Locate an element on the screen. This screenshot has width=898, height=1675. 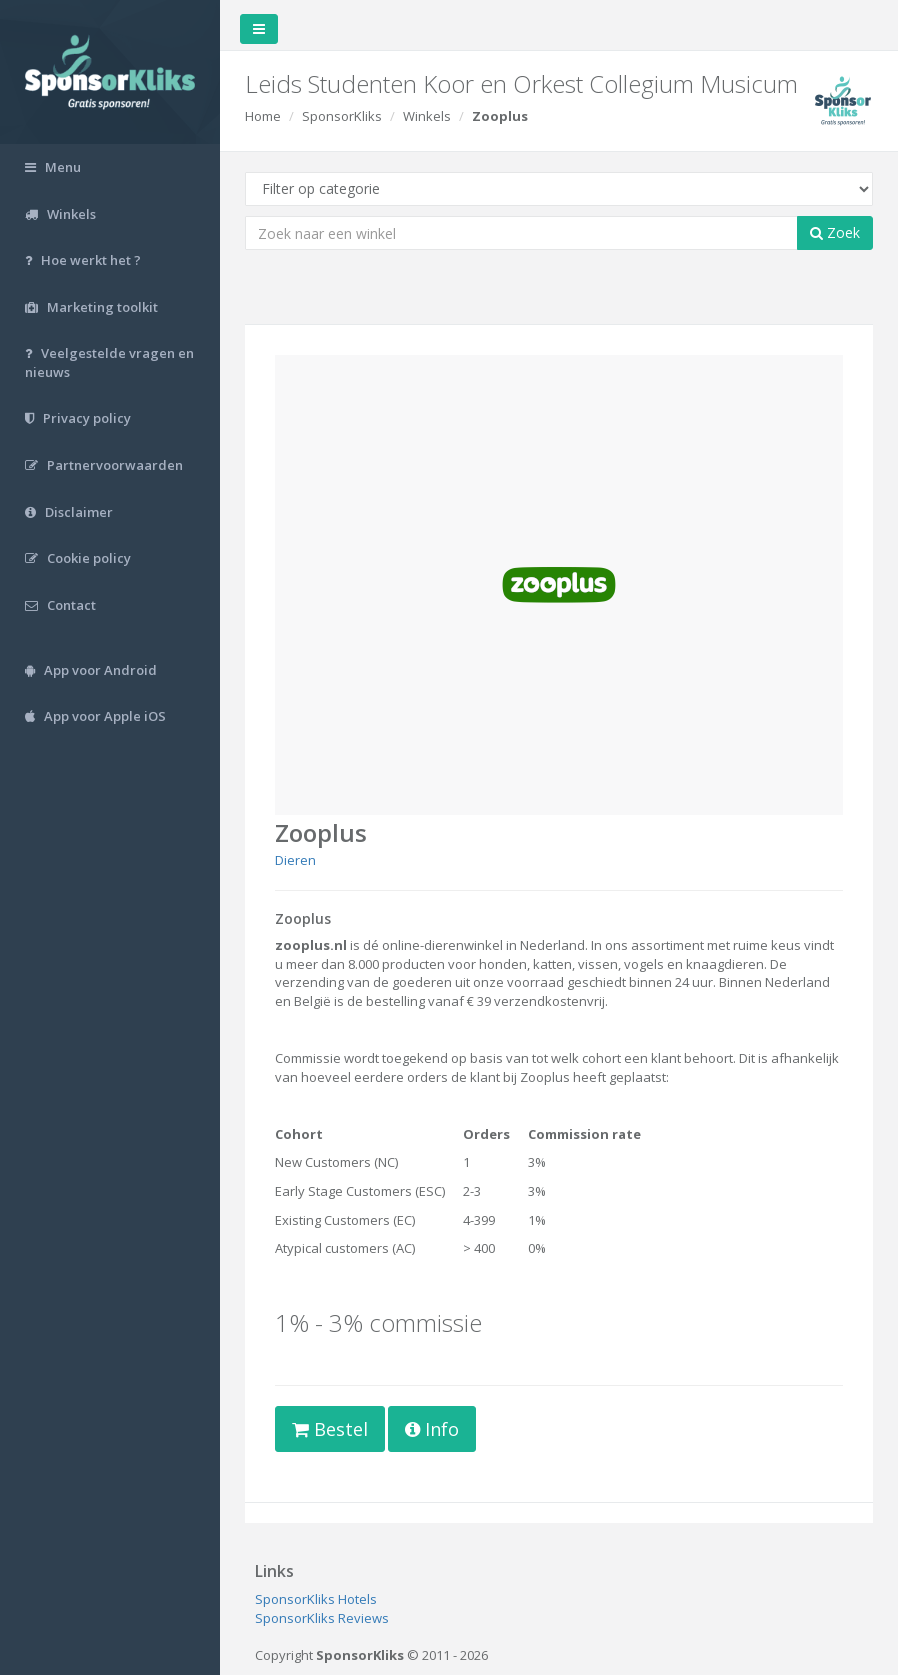
Info is located at coordinates (432, 1429).